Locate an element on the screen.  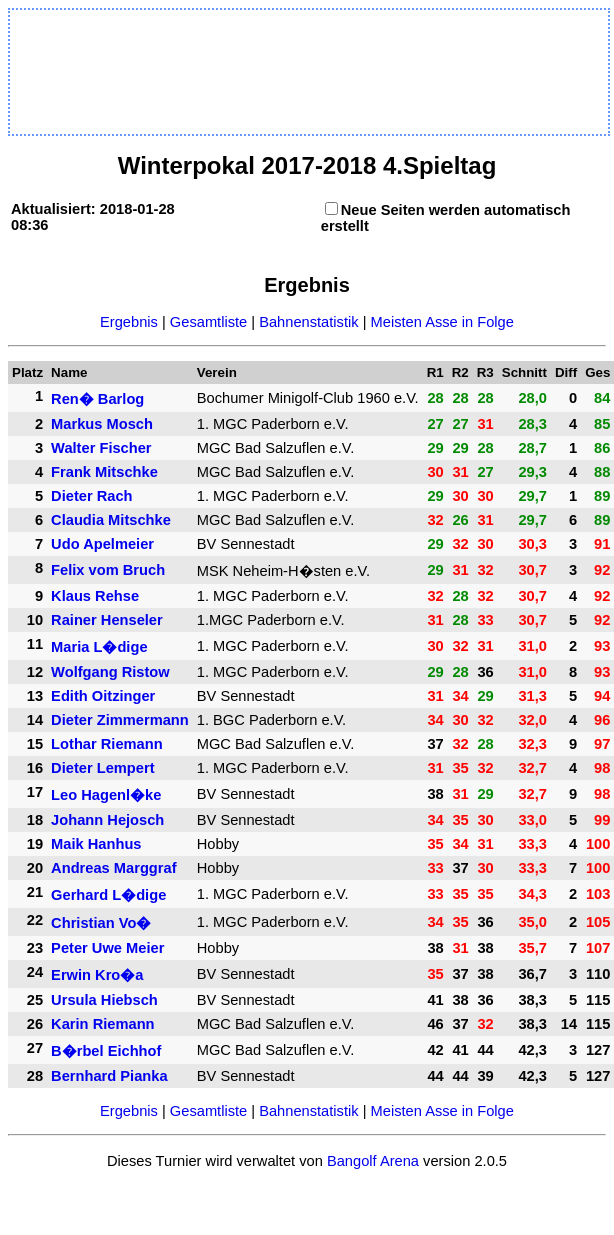
Frank Mitschke is located at coordinates (104, 472).